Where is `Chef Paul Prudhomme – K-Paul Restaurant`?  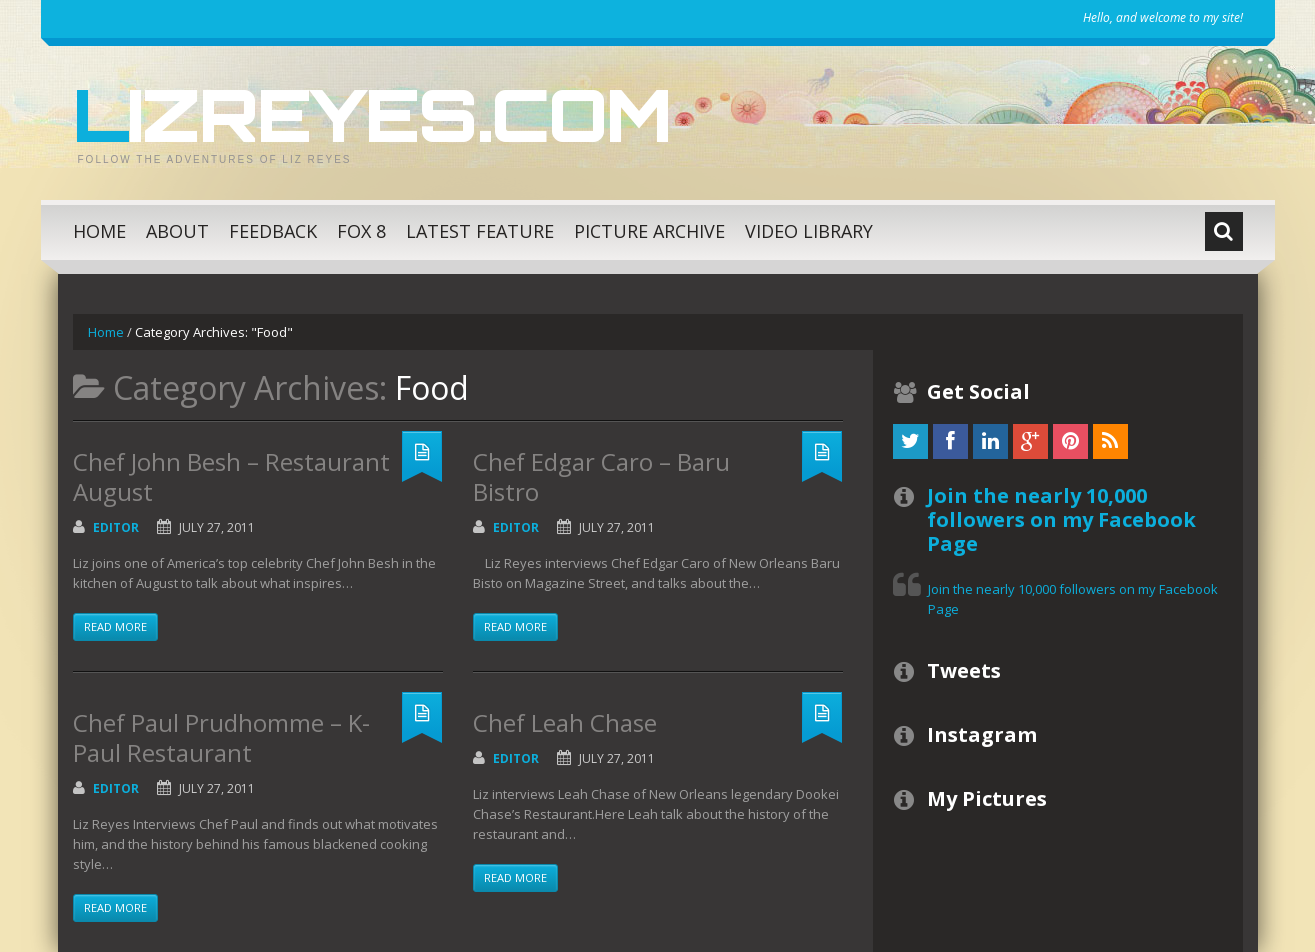 Chef Paul Prudhomme – K-Paul Restaurant is located at coordinates (221, 737).